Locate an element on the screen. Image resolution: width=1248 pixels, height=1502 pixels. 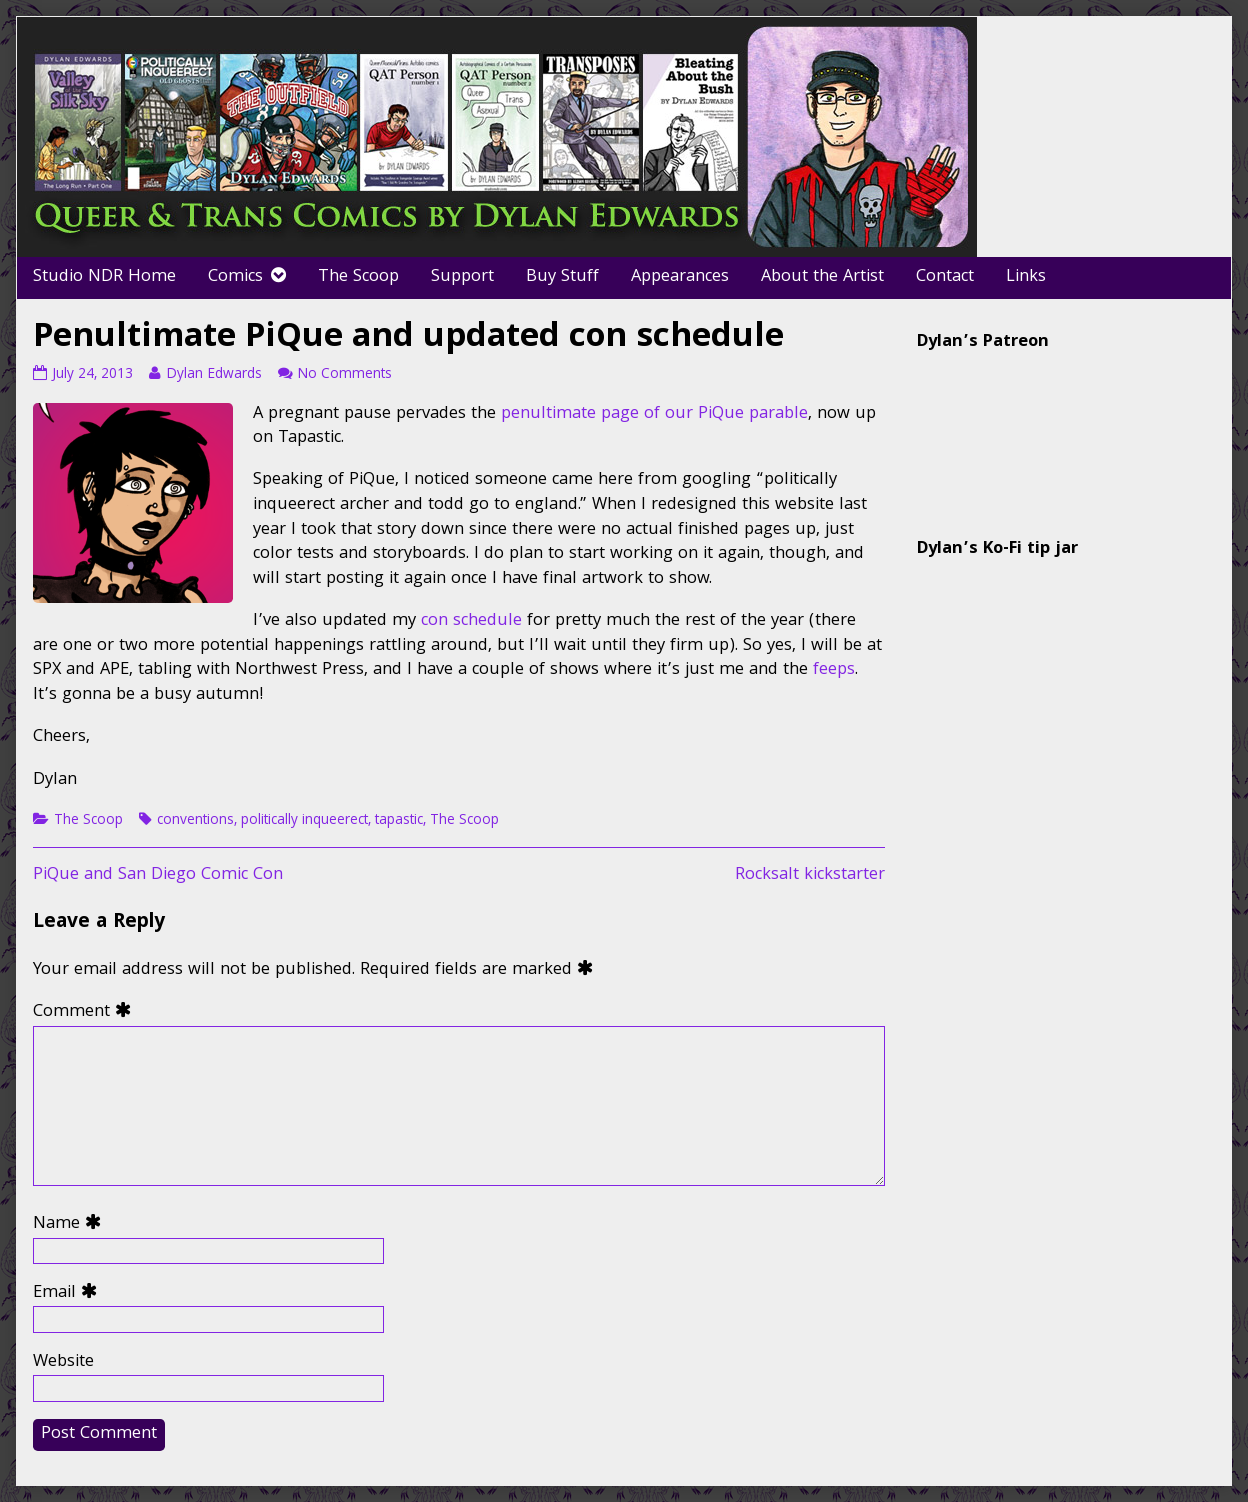
Links is located at coordinates (1026, 277).